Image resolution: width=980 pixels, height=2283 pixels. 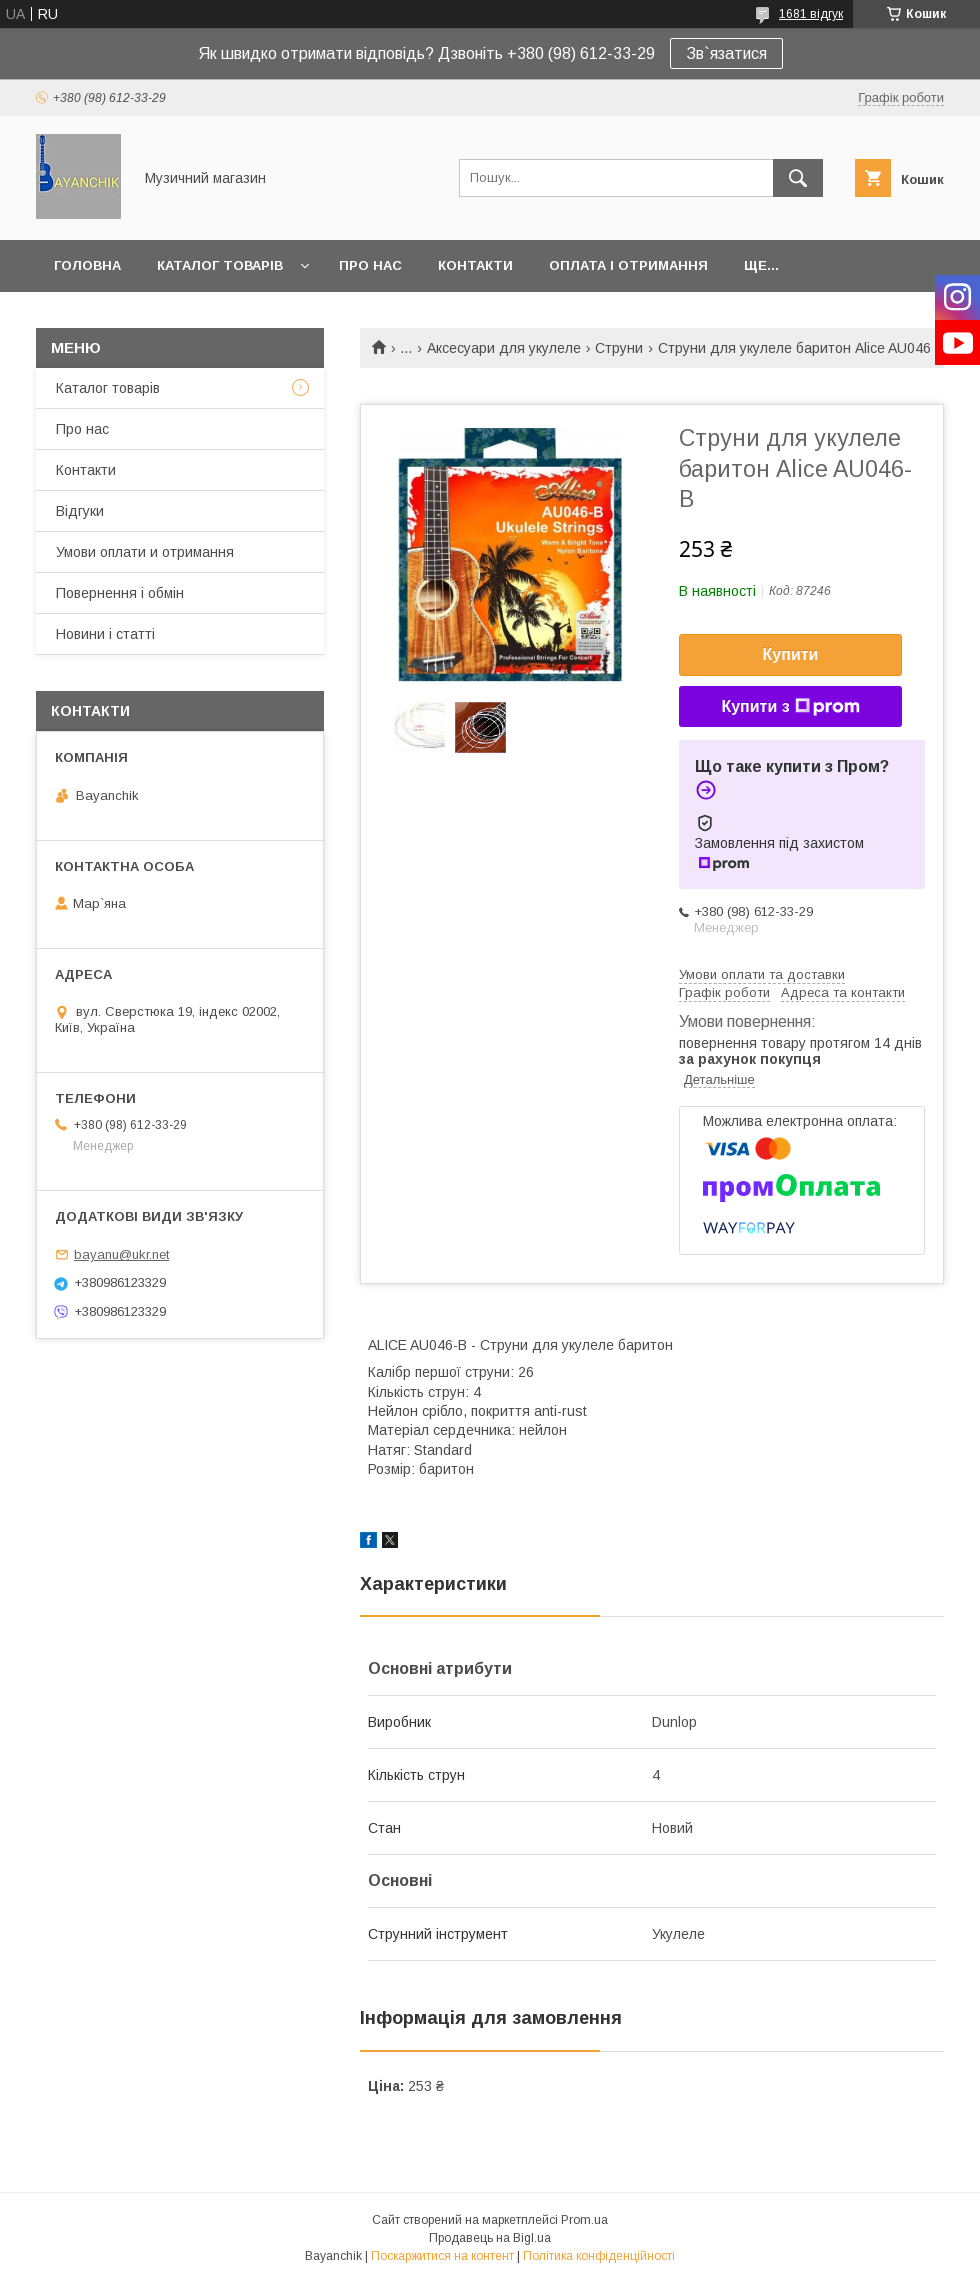 What do you see at coordinates (490, 2238) in the screenshot?
I see `Продавець на Bigl.ua` at bounding box center [490, 2238].